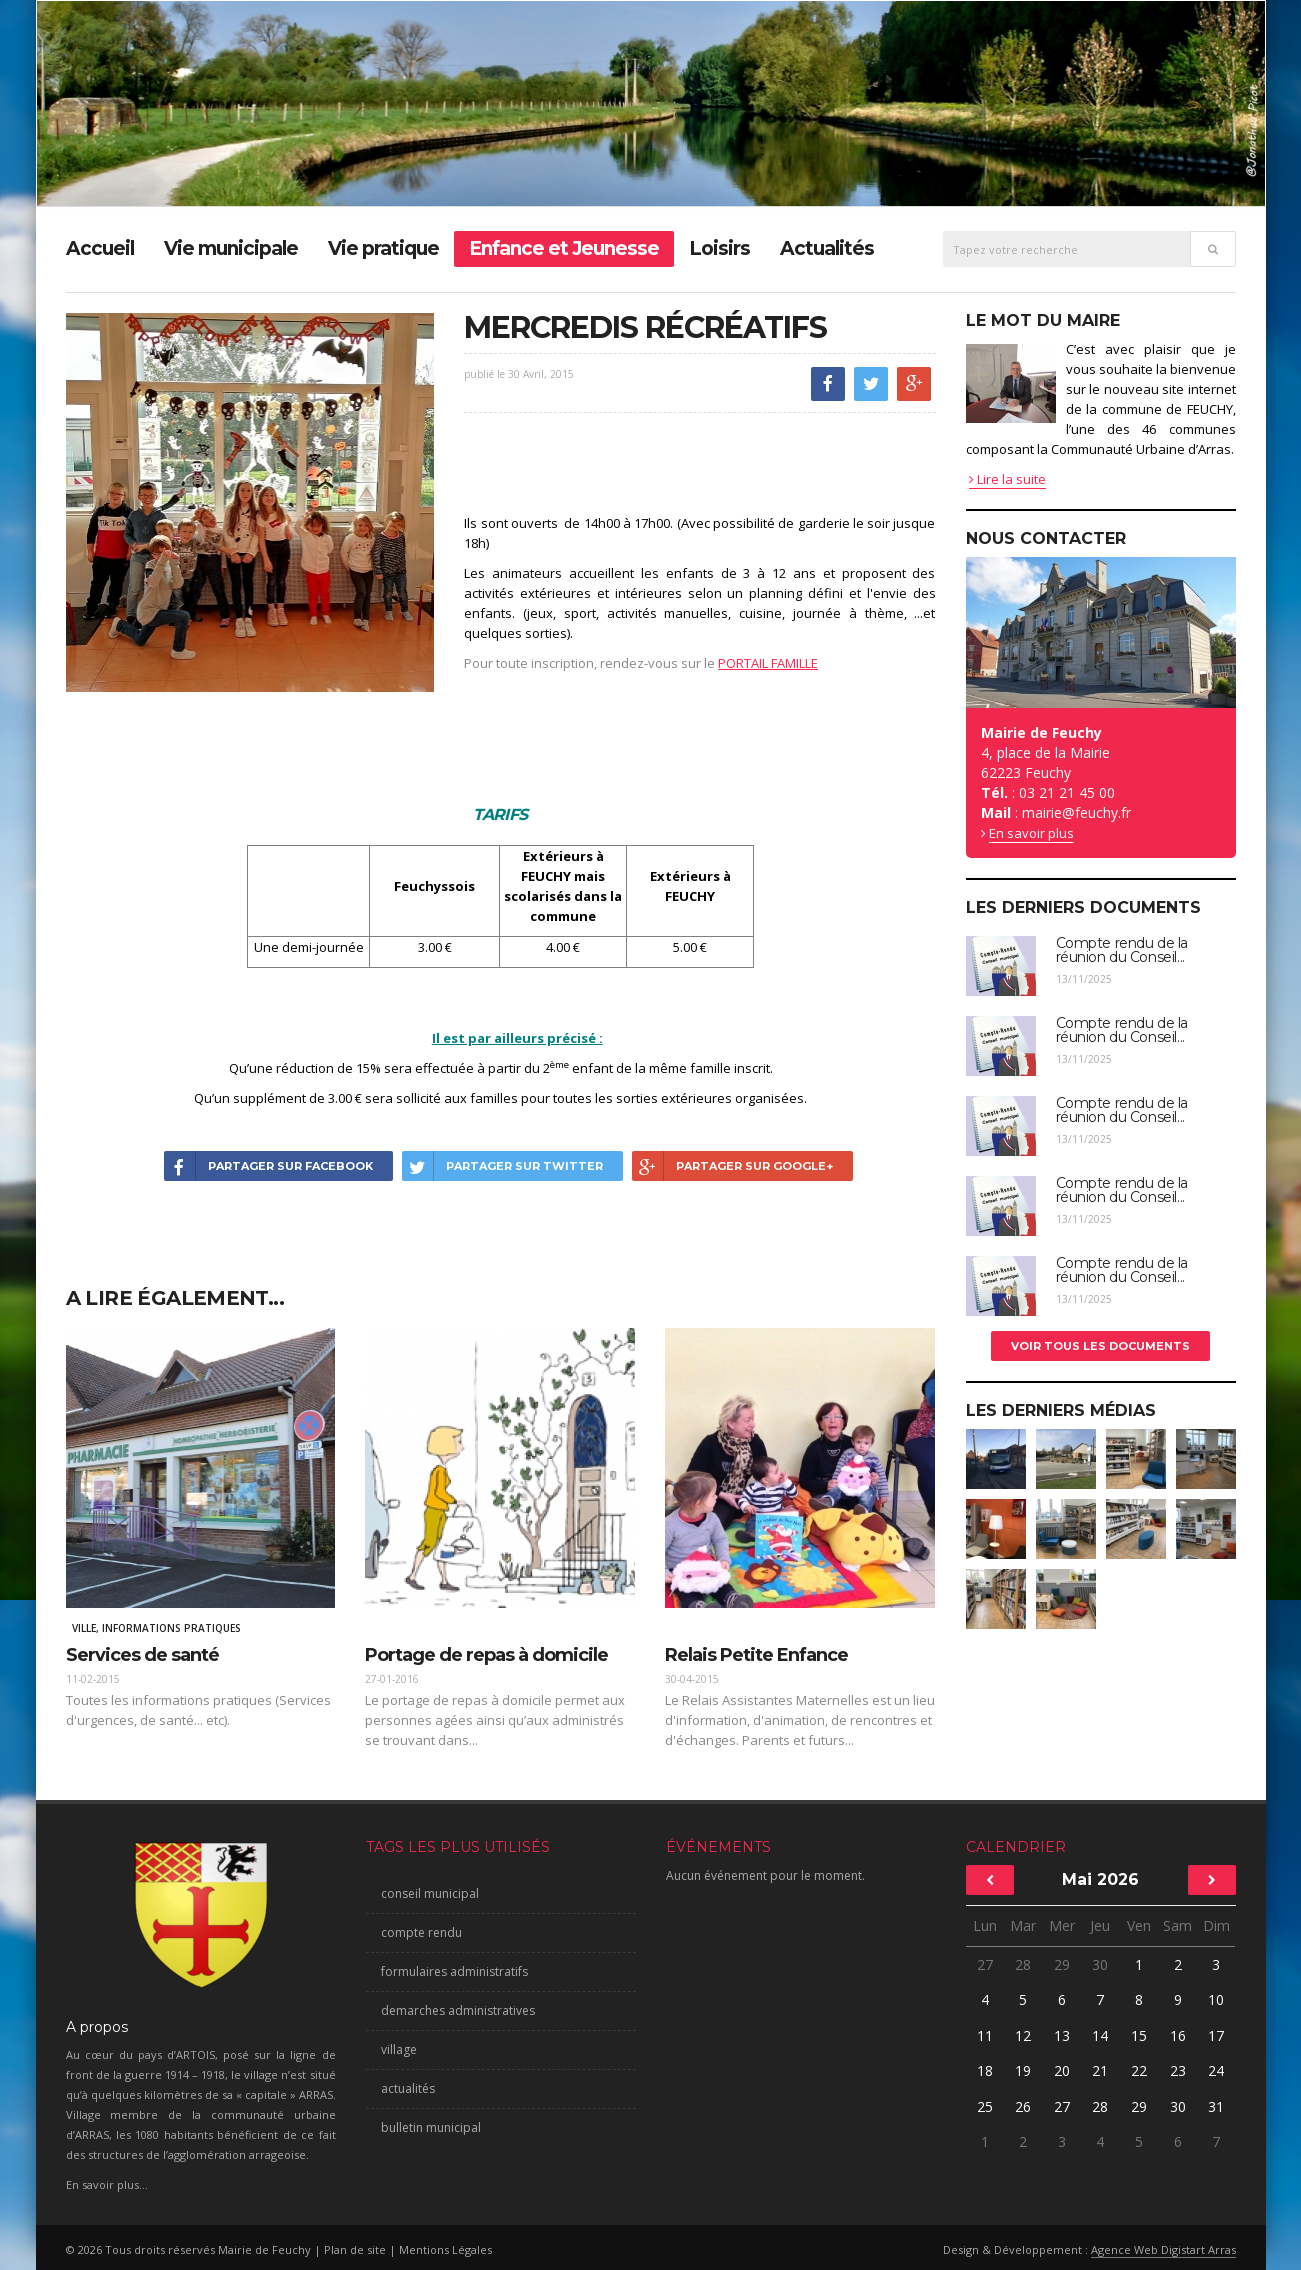 The image size is (1301, 2270). I want to click on Voir tous les documents, so click(1100, 1346).